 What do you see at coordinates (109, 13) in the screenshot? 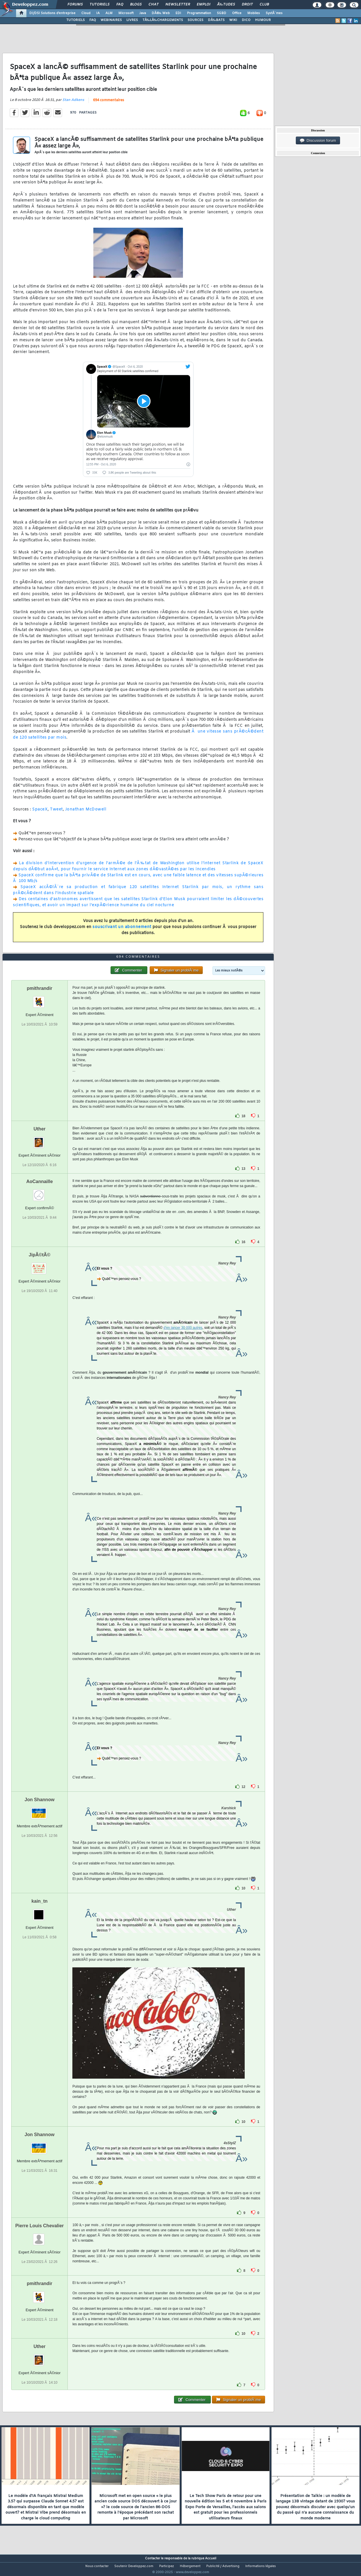
I see `ALM` at bounding box center [109, 13].